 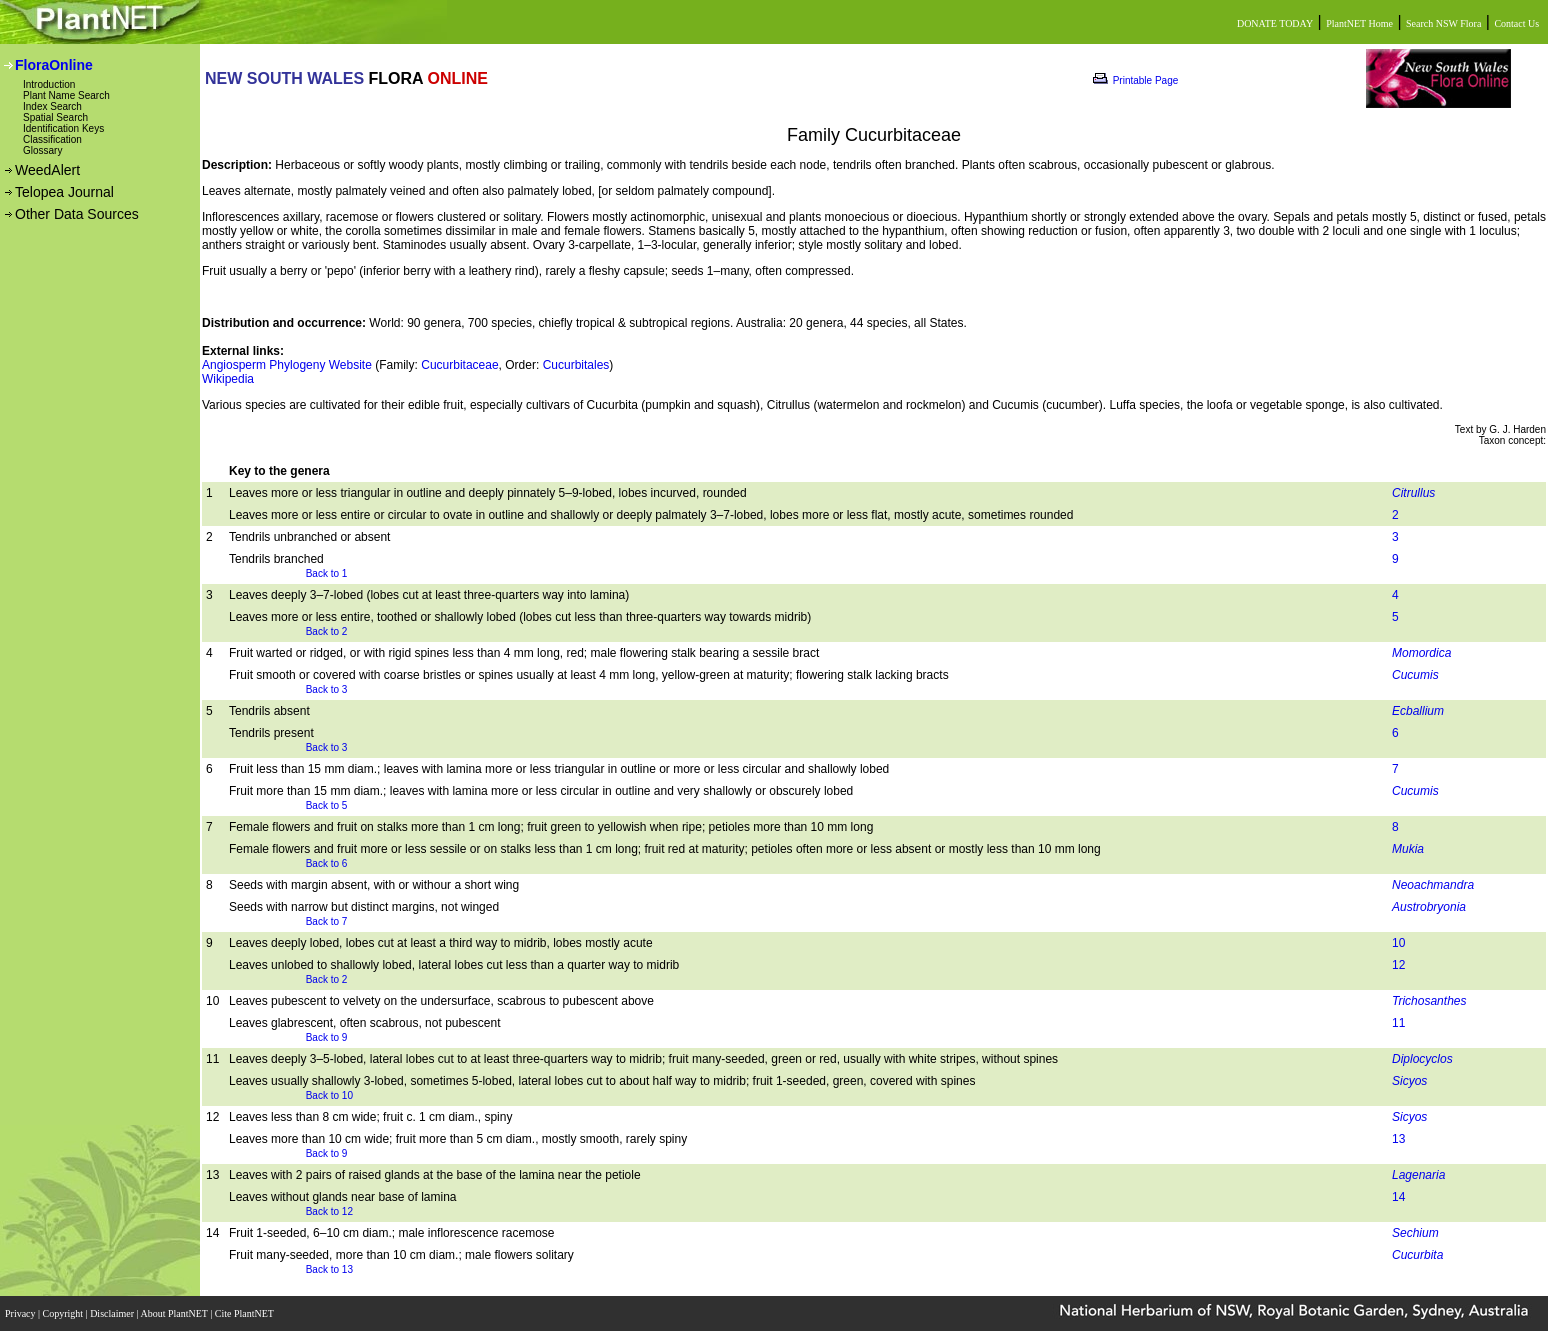 I want to click on 10, so click(x=1398, y=943).